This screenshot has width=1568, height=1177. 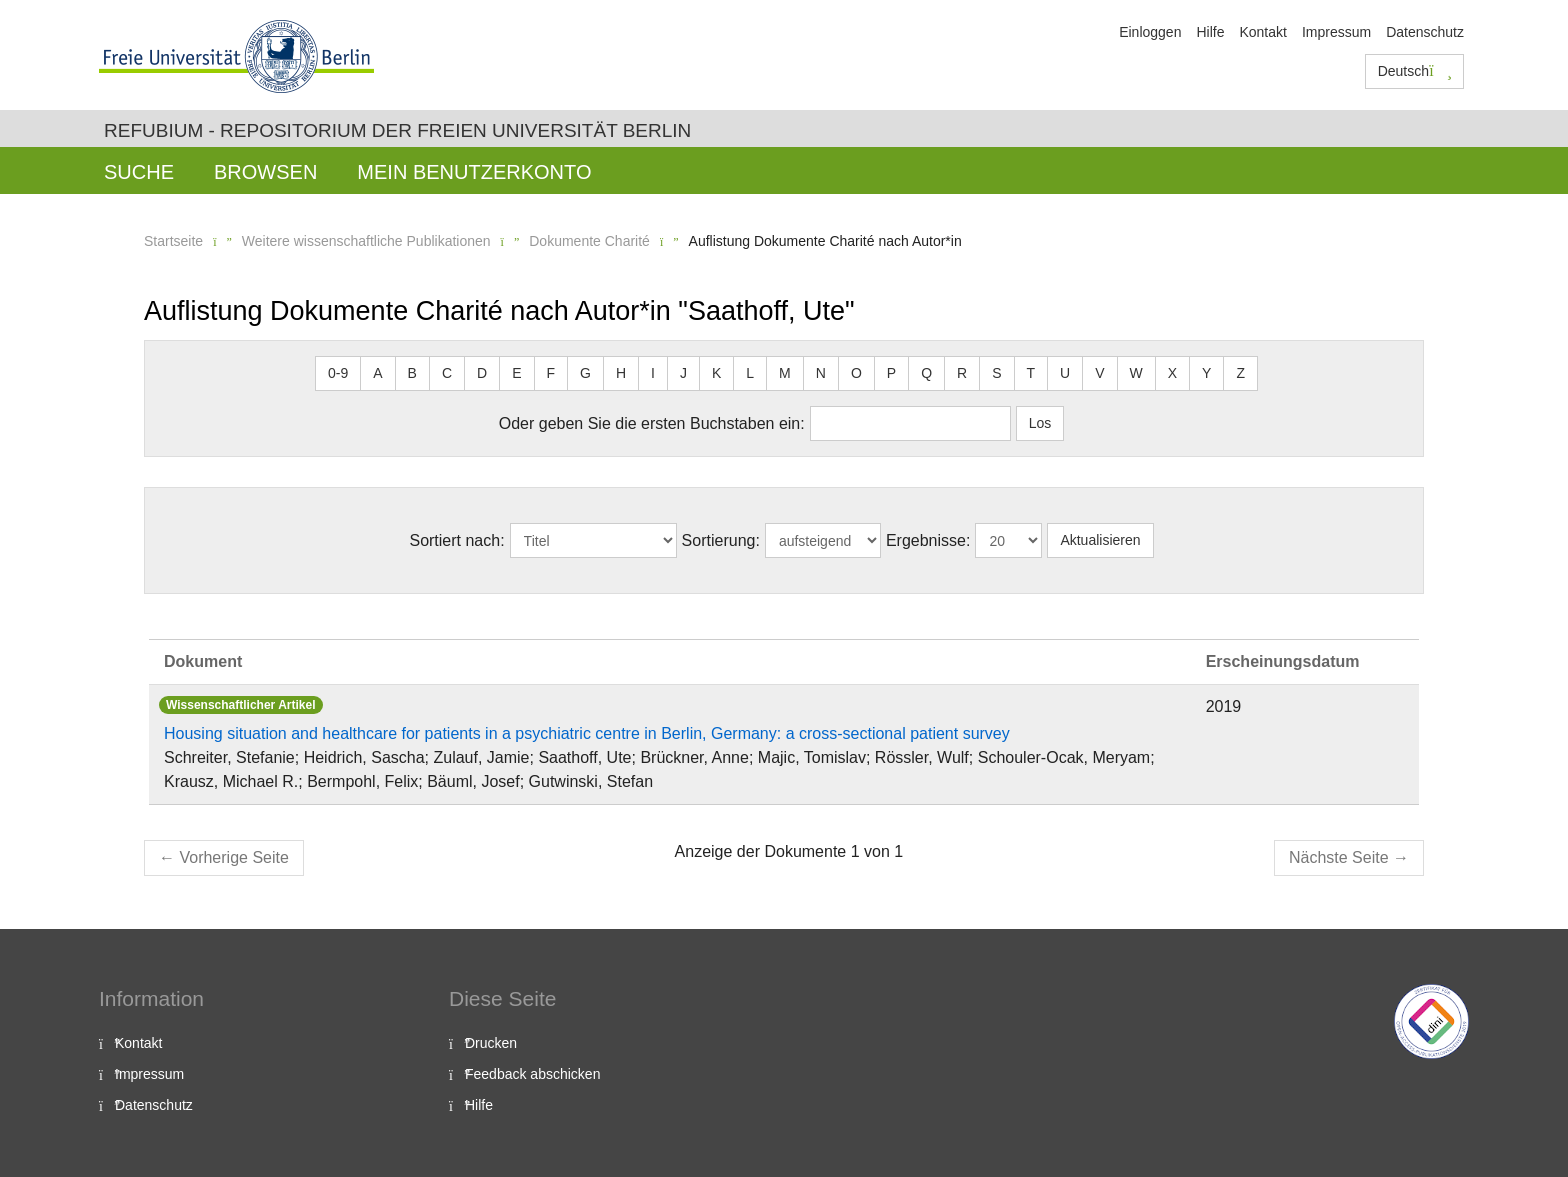 What do you see at coordinates (532, 1074) in the screenshot?
I see `Feedback abschicken` at bounding box center [532, 1074].